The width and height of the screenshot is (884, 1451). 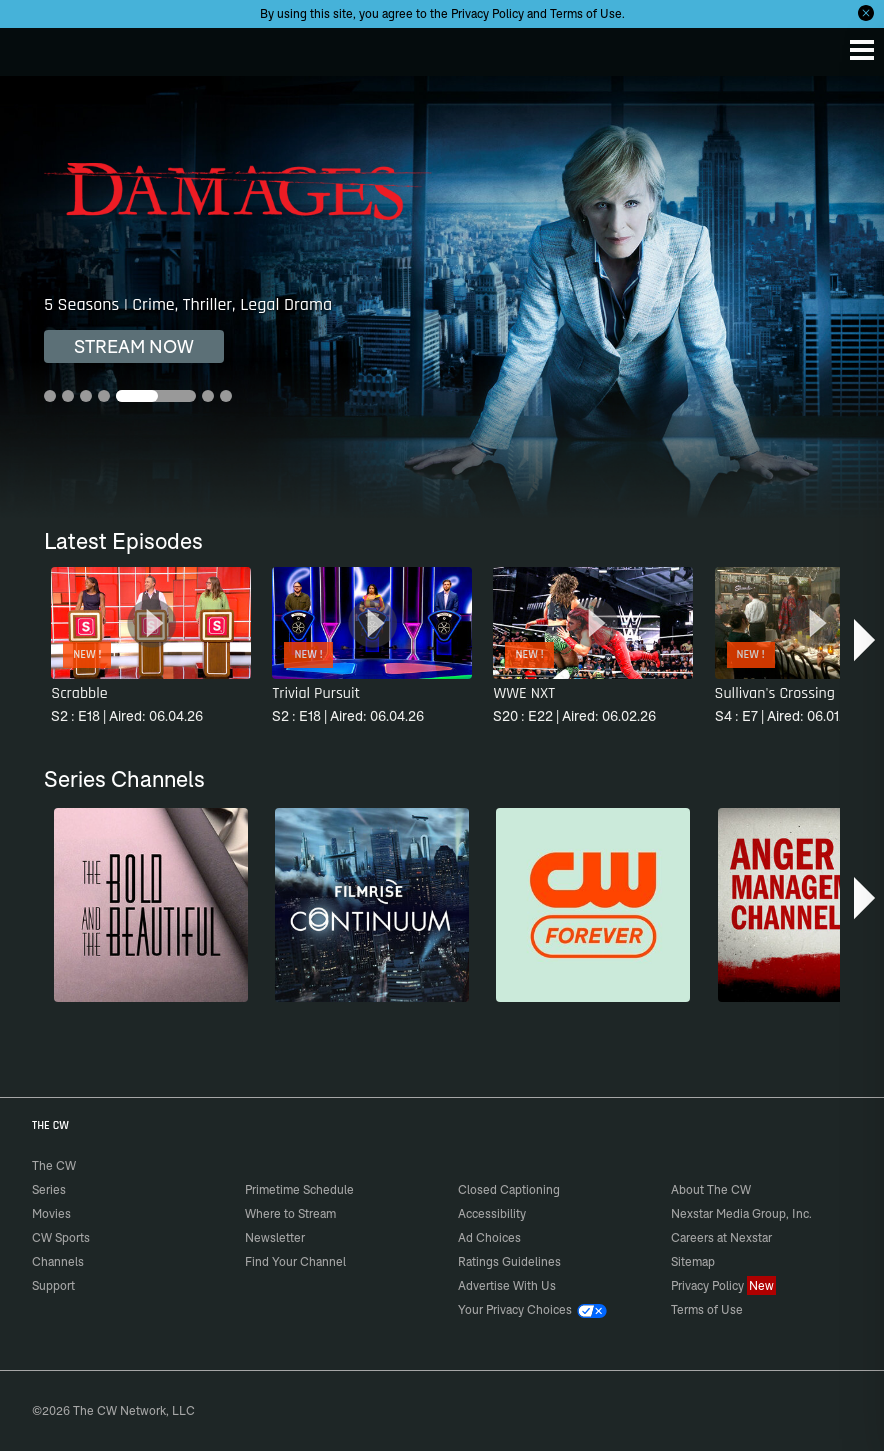 I want to click on Nexstar Media Group, Inc., so click(x=741, y=1213).